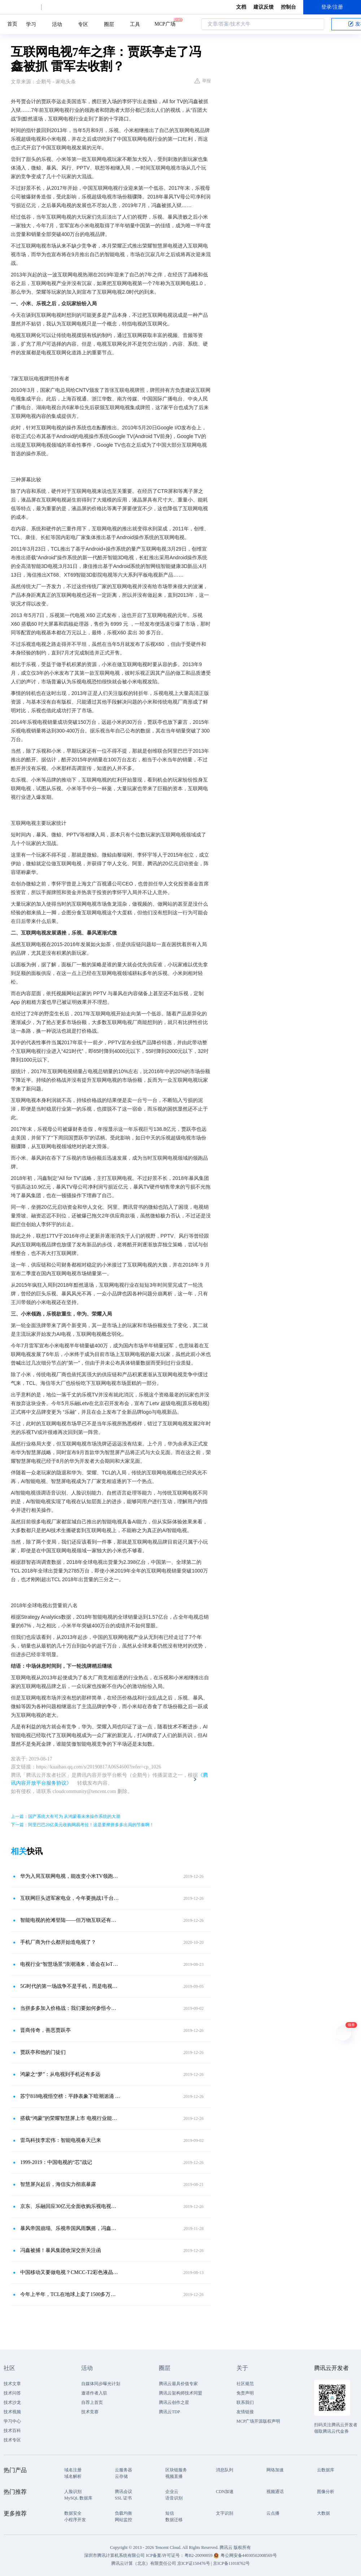 The image size is (361, 2576). Describe the element at coordinates (225, 2491) in the screenshot. I see `CDN加速` at that location.